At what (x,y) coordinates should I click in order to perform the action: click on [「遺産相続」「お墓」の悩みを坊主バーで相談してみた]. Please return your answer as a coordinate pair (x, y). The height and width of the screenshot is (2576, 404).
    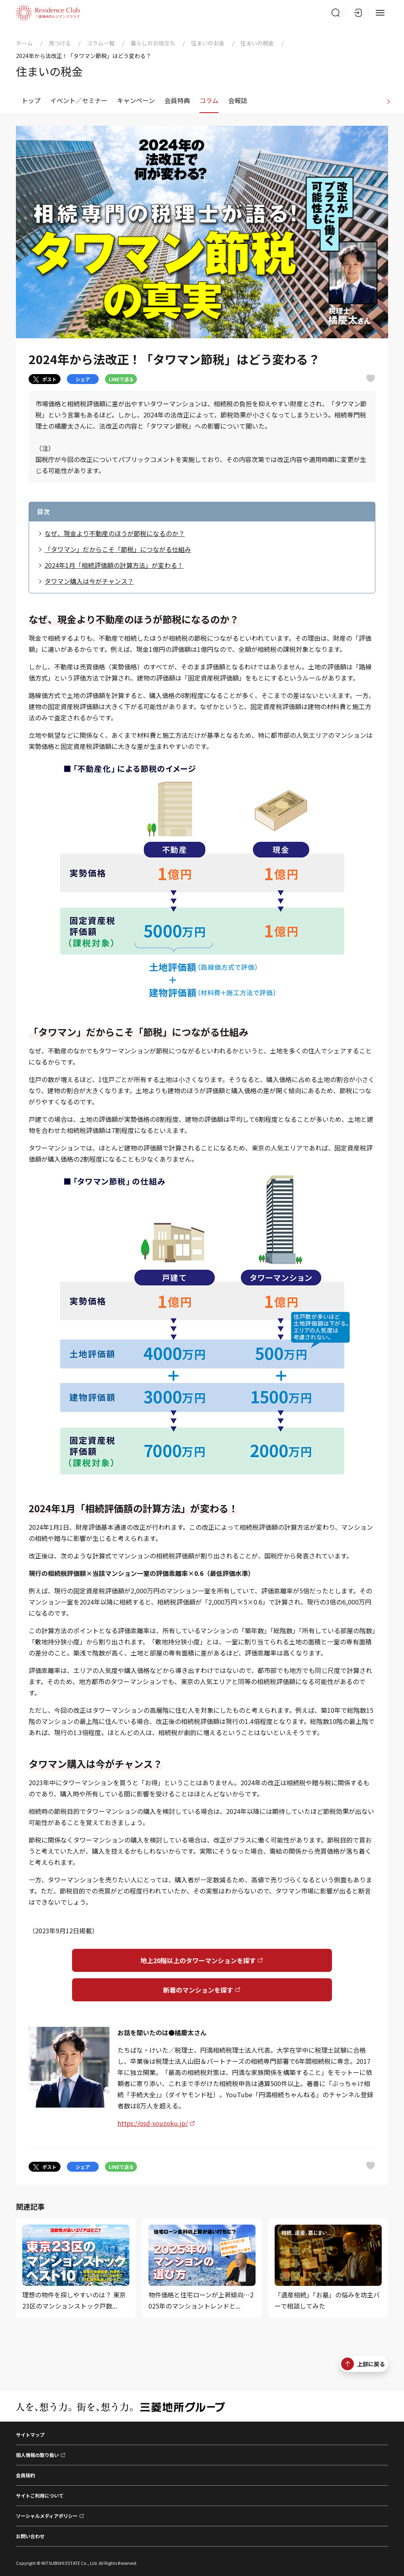
    Looking at the image, I should click on (328, 2268).